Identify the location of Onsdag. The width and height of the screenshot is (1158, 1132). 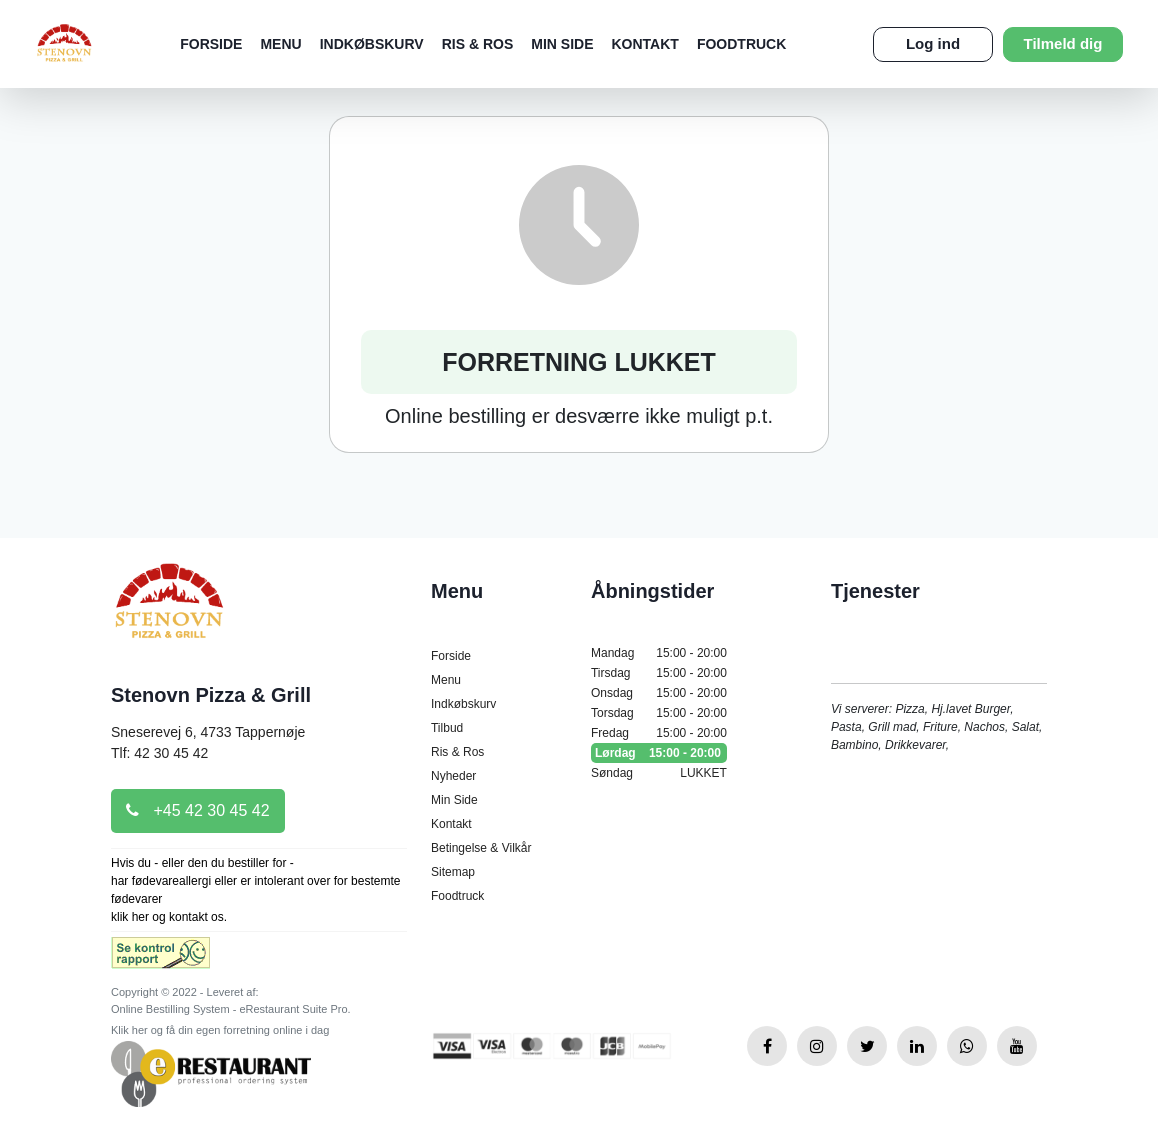
(659, 693).